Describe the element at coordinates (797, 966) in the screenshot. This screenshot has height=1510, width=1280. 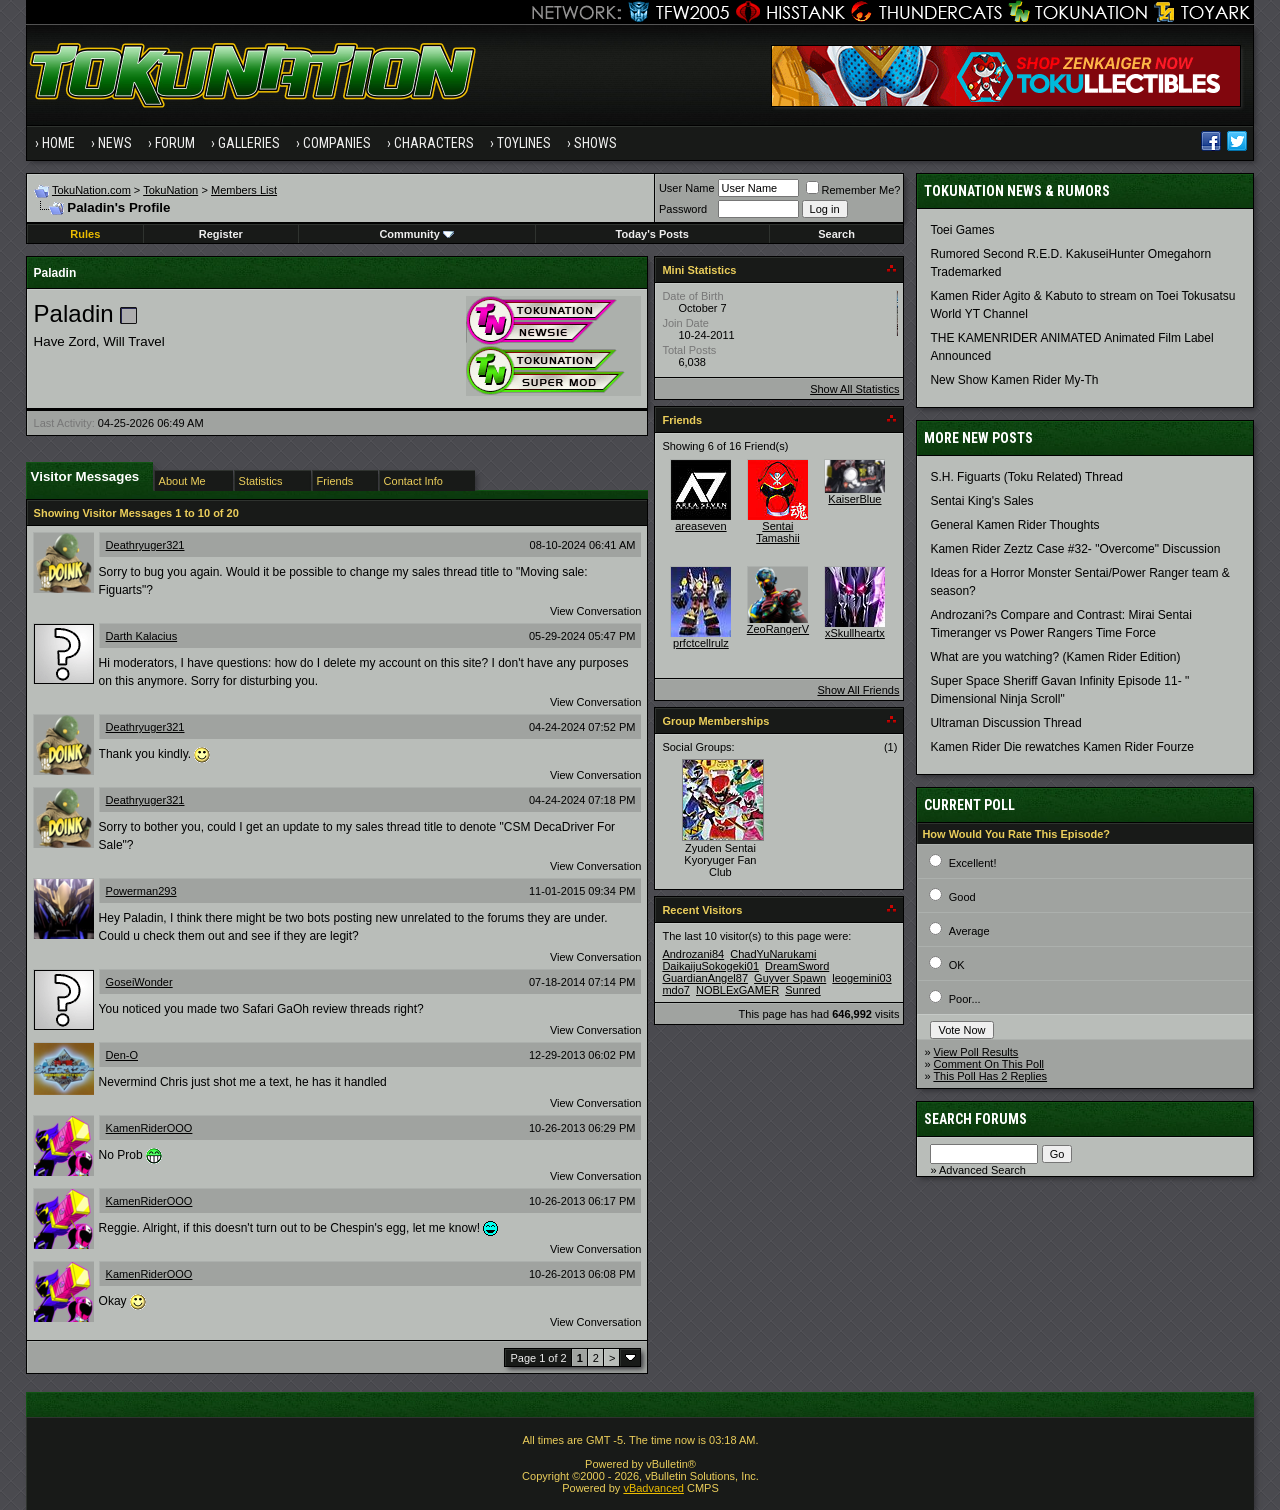
I see `DreamSword` at that location.